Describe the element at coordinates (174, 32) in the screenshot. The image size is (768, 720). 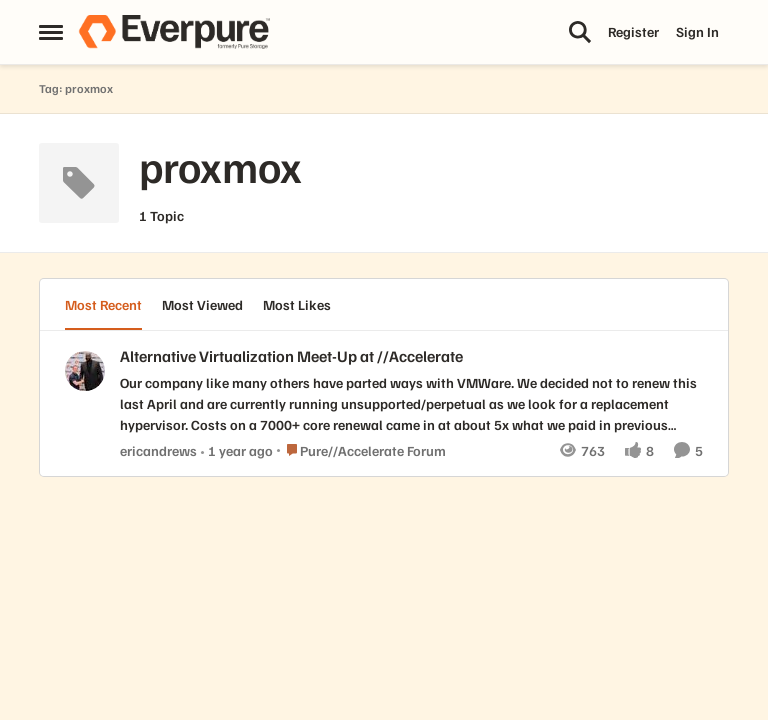
I see `[Go to community home page]` at that location.